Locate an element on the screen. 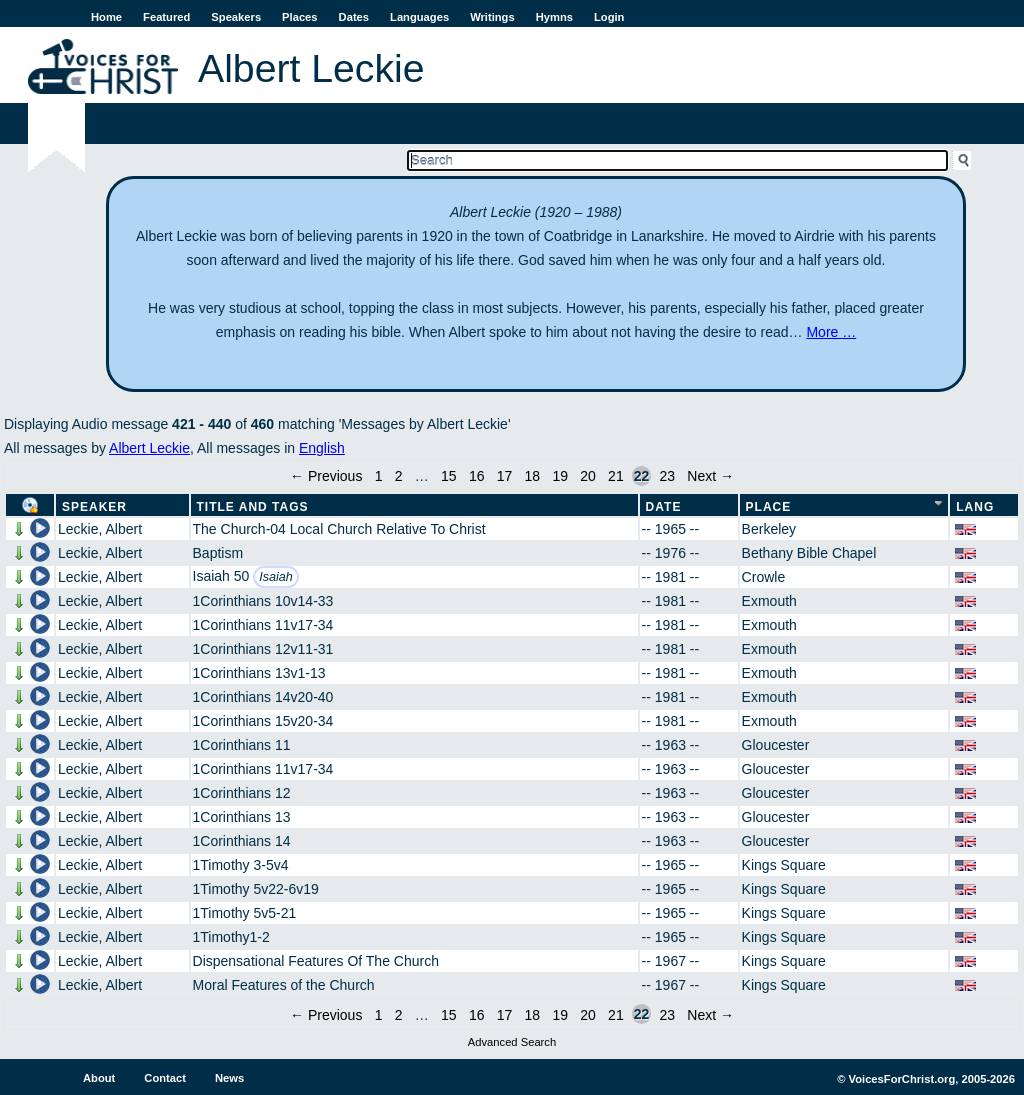 This screenshot has width=1024, height=1095. Lang is located at coordinates (975, 507).